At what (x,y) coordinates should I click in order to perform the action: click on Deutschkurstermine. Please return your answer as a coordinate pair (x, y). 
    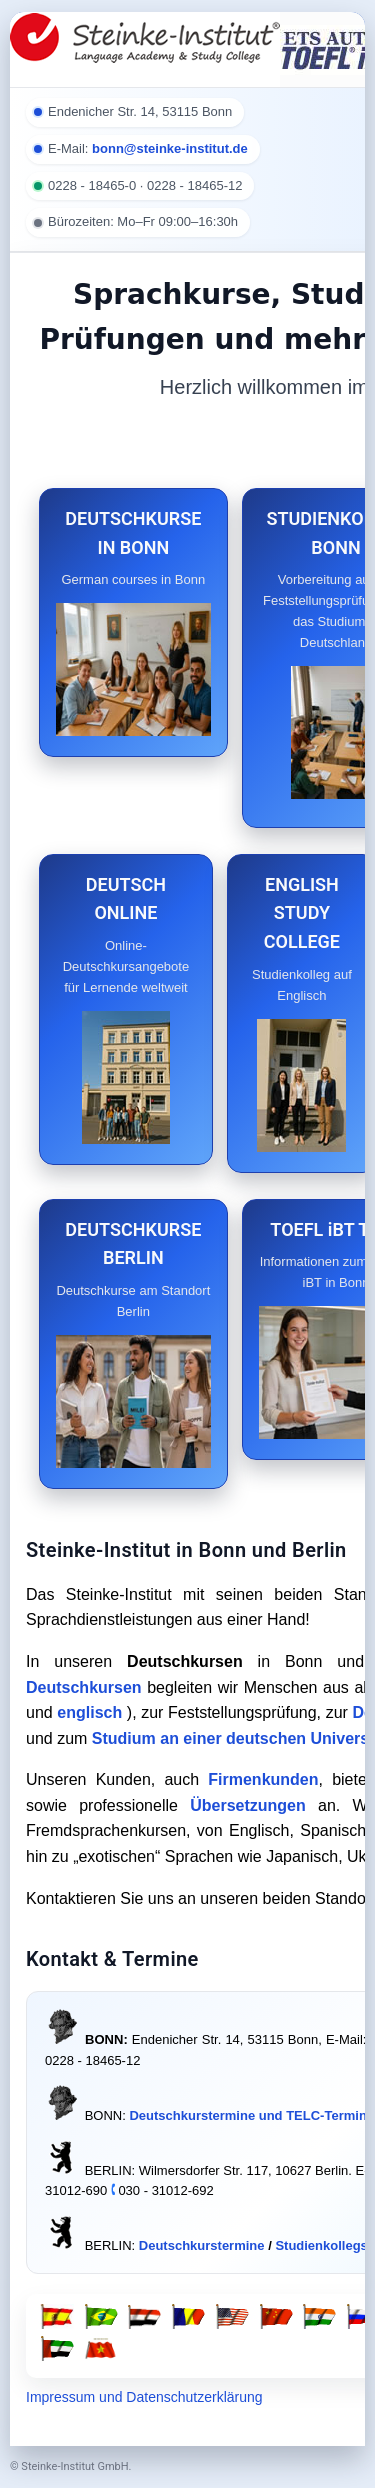
    Looking at the image, I should click on (202, 2245).